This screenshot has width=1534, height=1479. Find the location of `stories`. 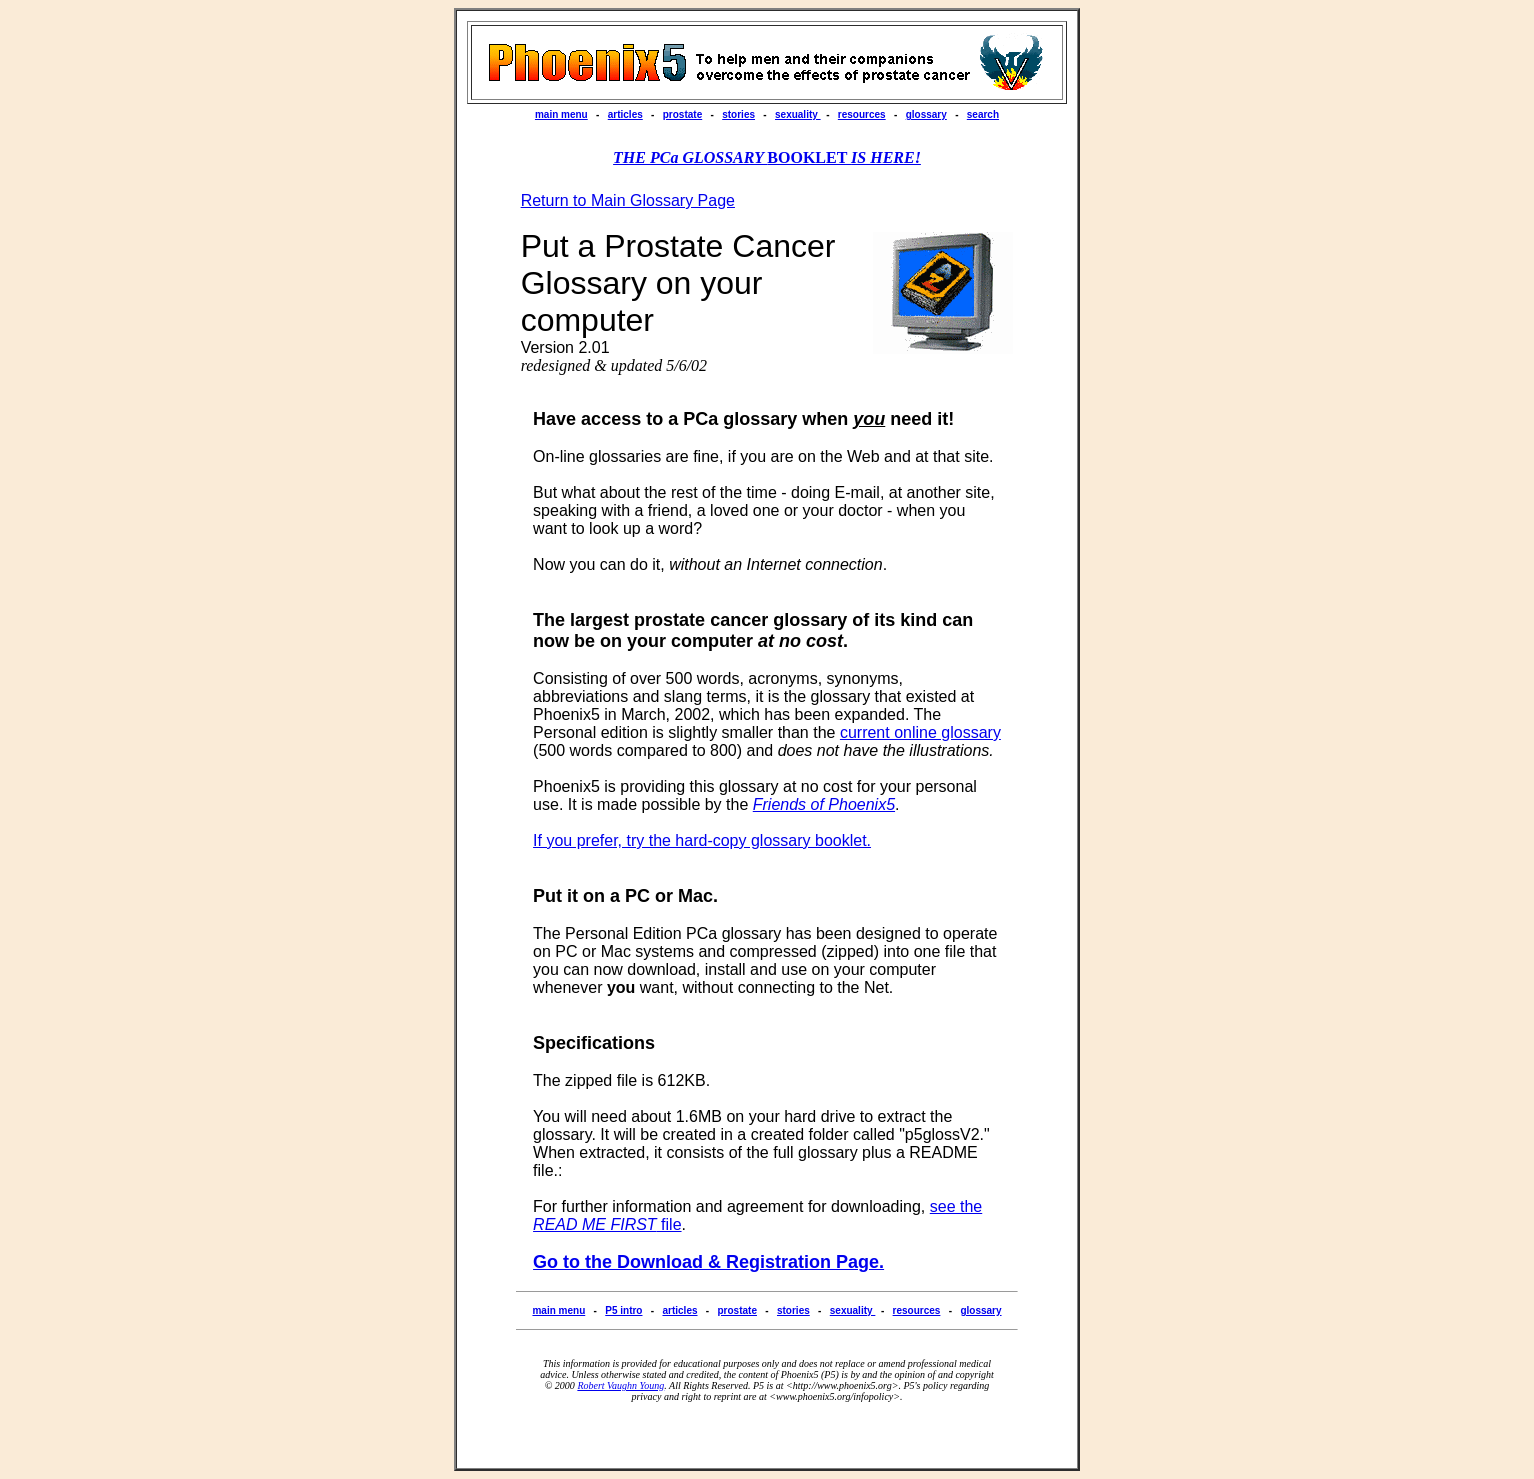

stories is located at coordinates (738, 114).